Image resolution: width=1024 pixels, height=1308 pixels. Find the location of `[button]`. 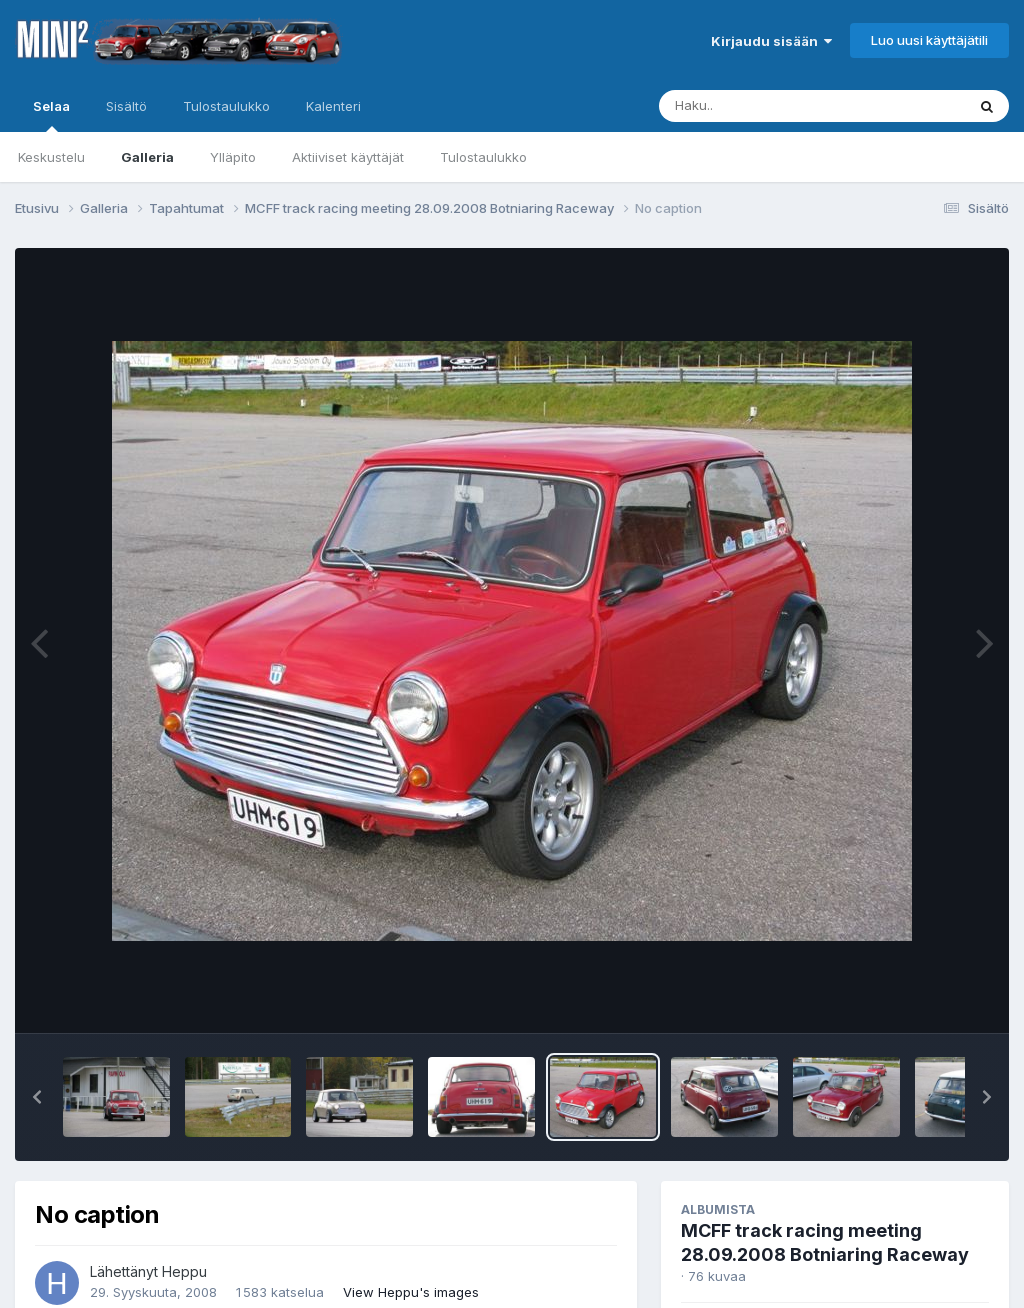

[button] is located at coordinates (37, 1097).